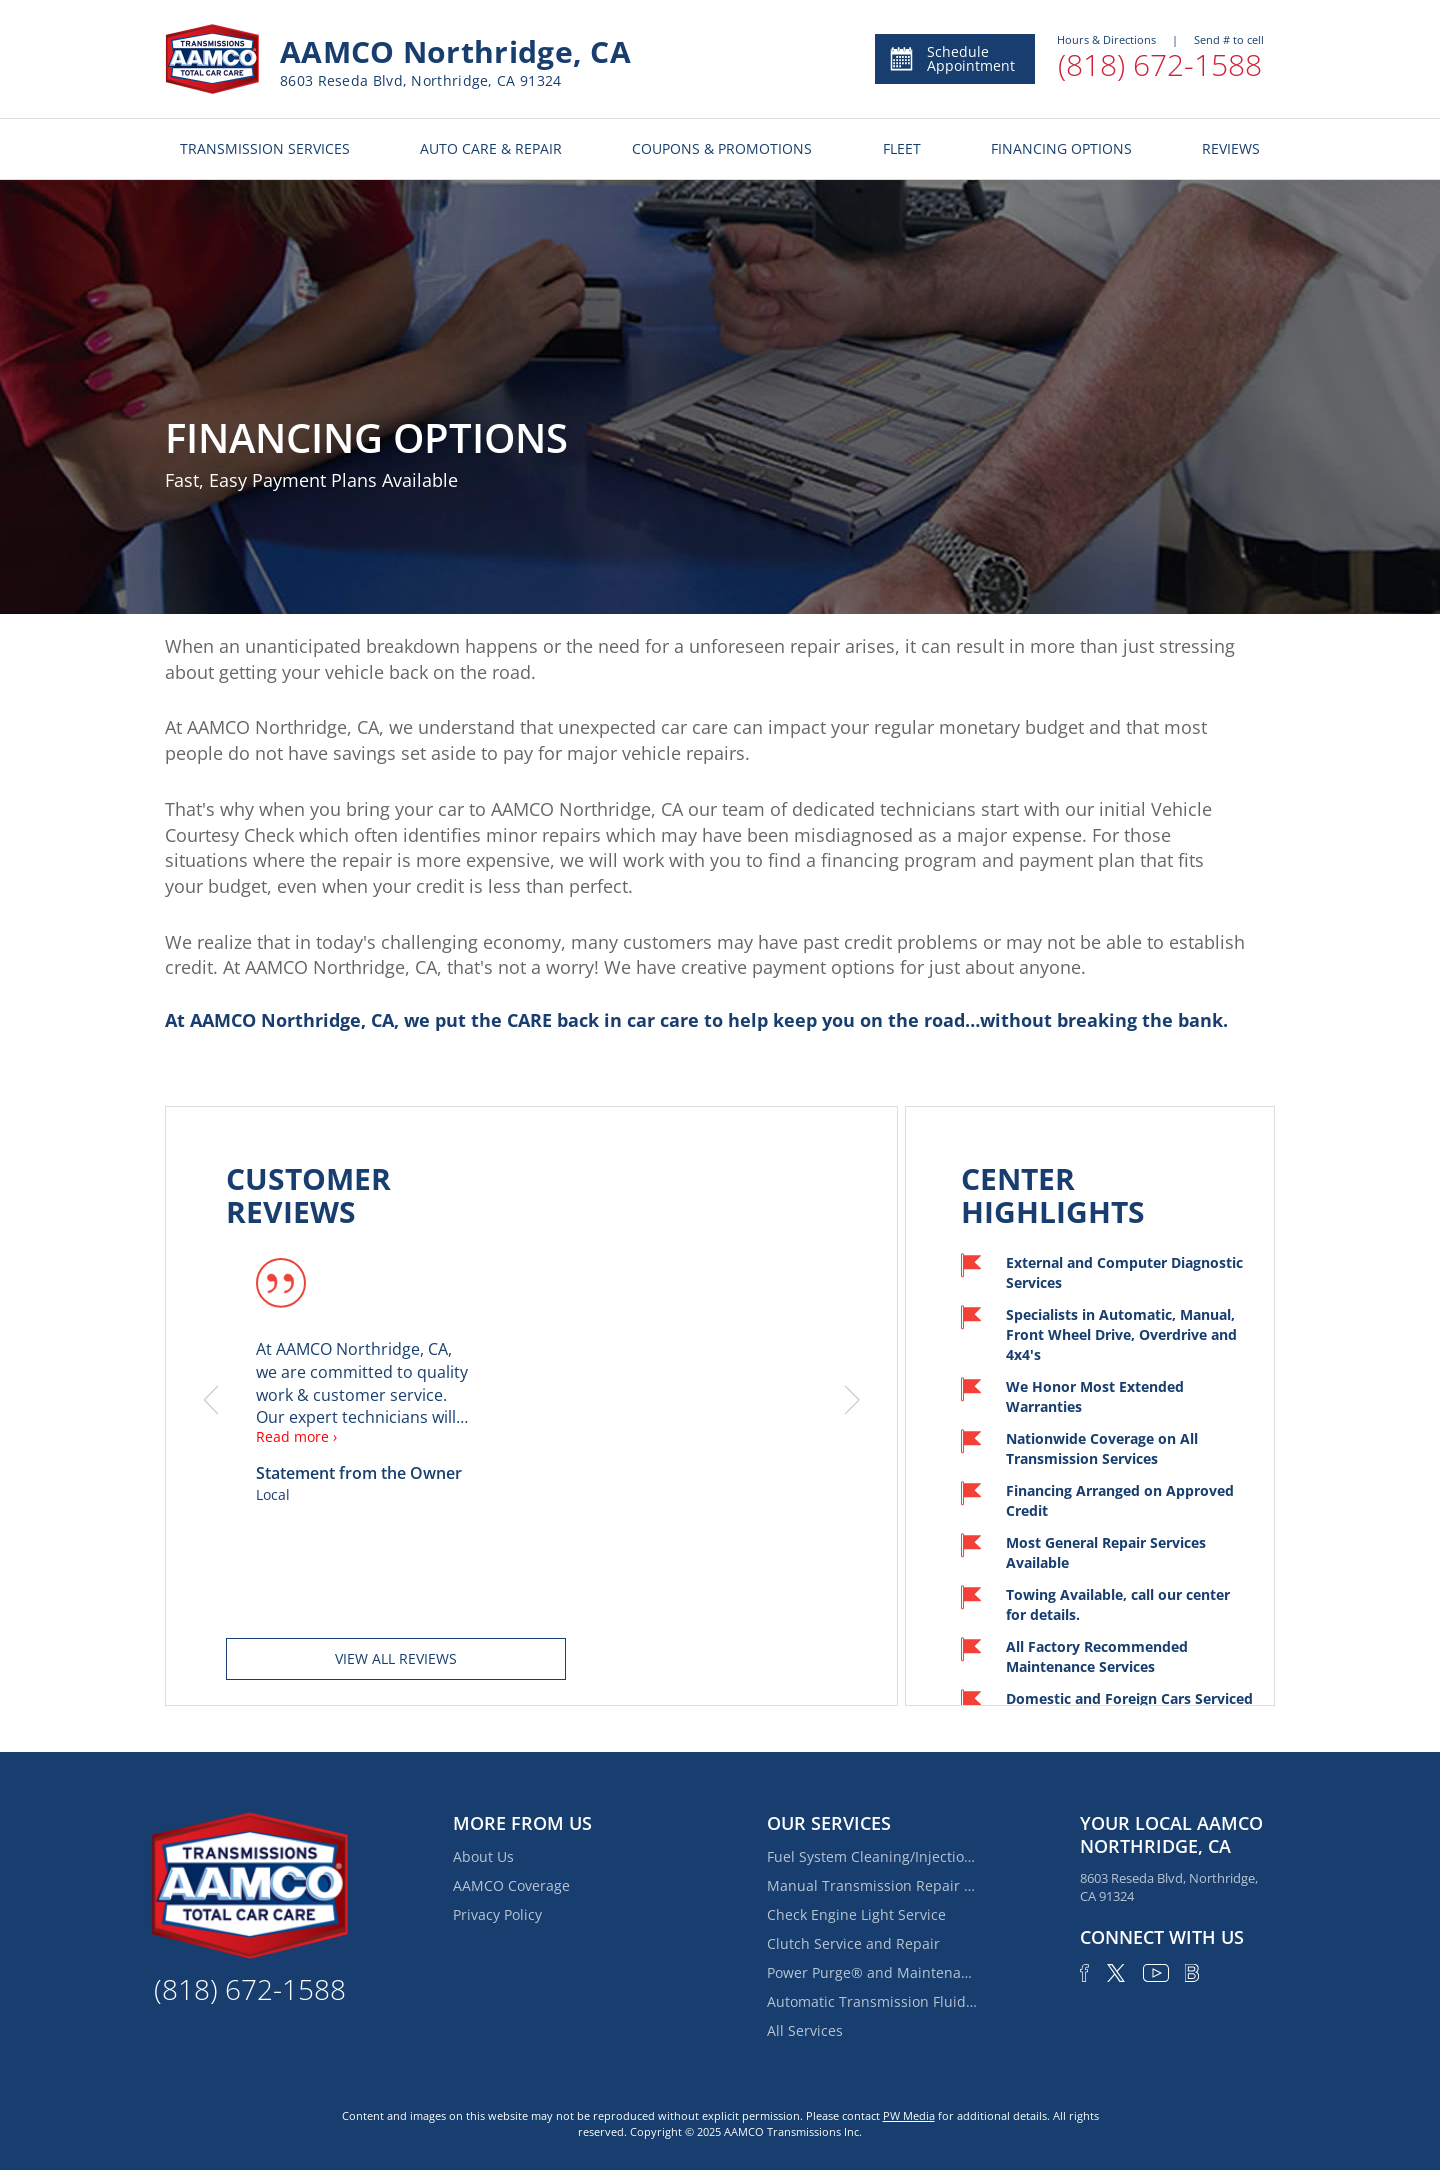 This screenshot has height=2176, width=1440. Describe the element at coordinates (511, 1885) in the screenshot. I see `AAMCO Coverage` at that location.